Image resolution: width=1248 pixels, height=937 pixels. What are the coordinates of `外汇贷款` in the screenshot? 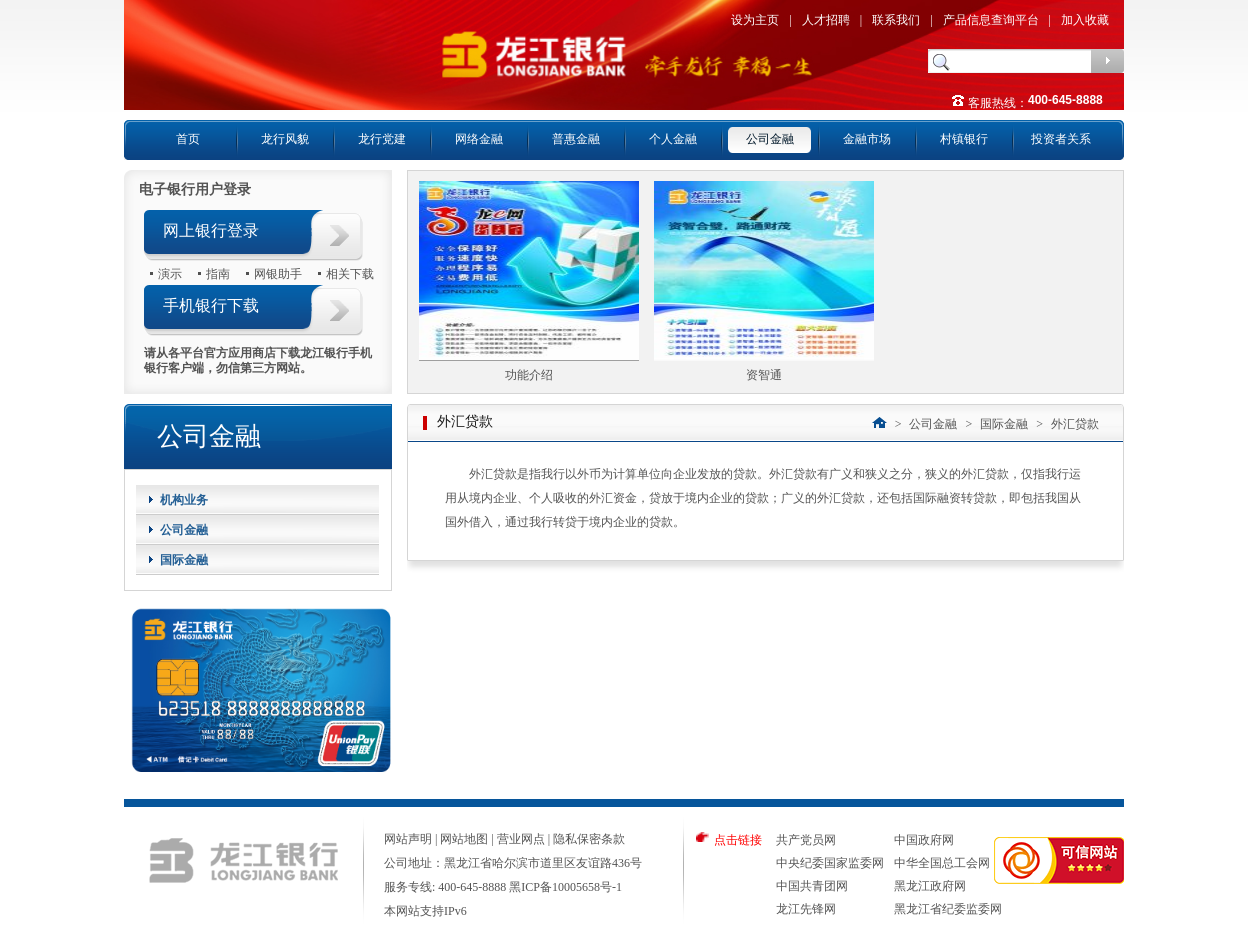 It's located at (1075, 424).